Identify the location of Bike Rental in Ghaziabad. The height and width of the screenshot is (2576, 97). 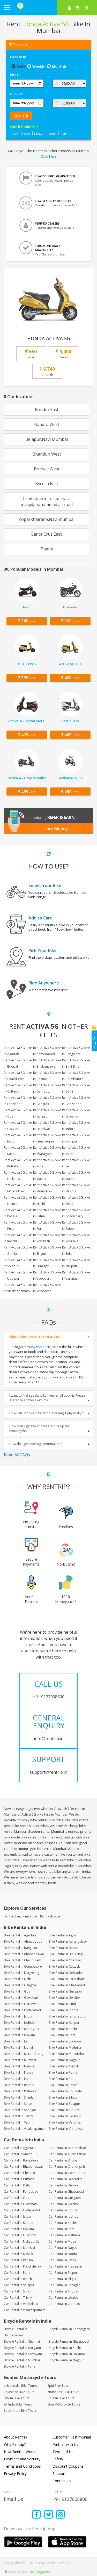
(67, 1985).